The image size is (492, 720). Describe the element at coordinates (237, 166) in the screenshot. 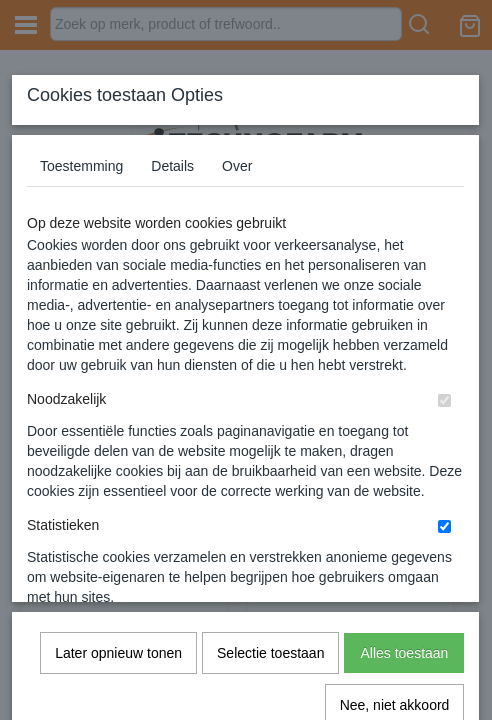

I see `Over` at that location.